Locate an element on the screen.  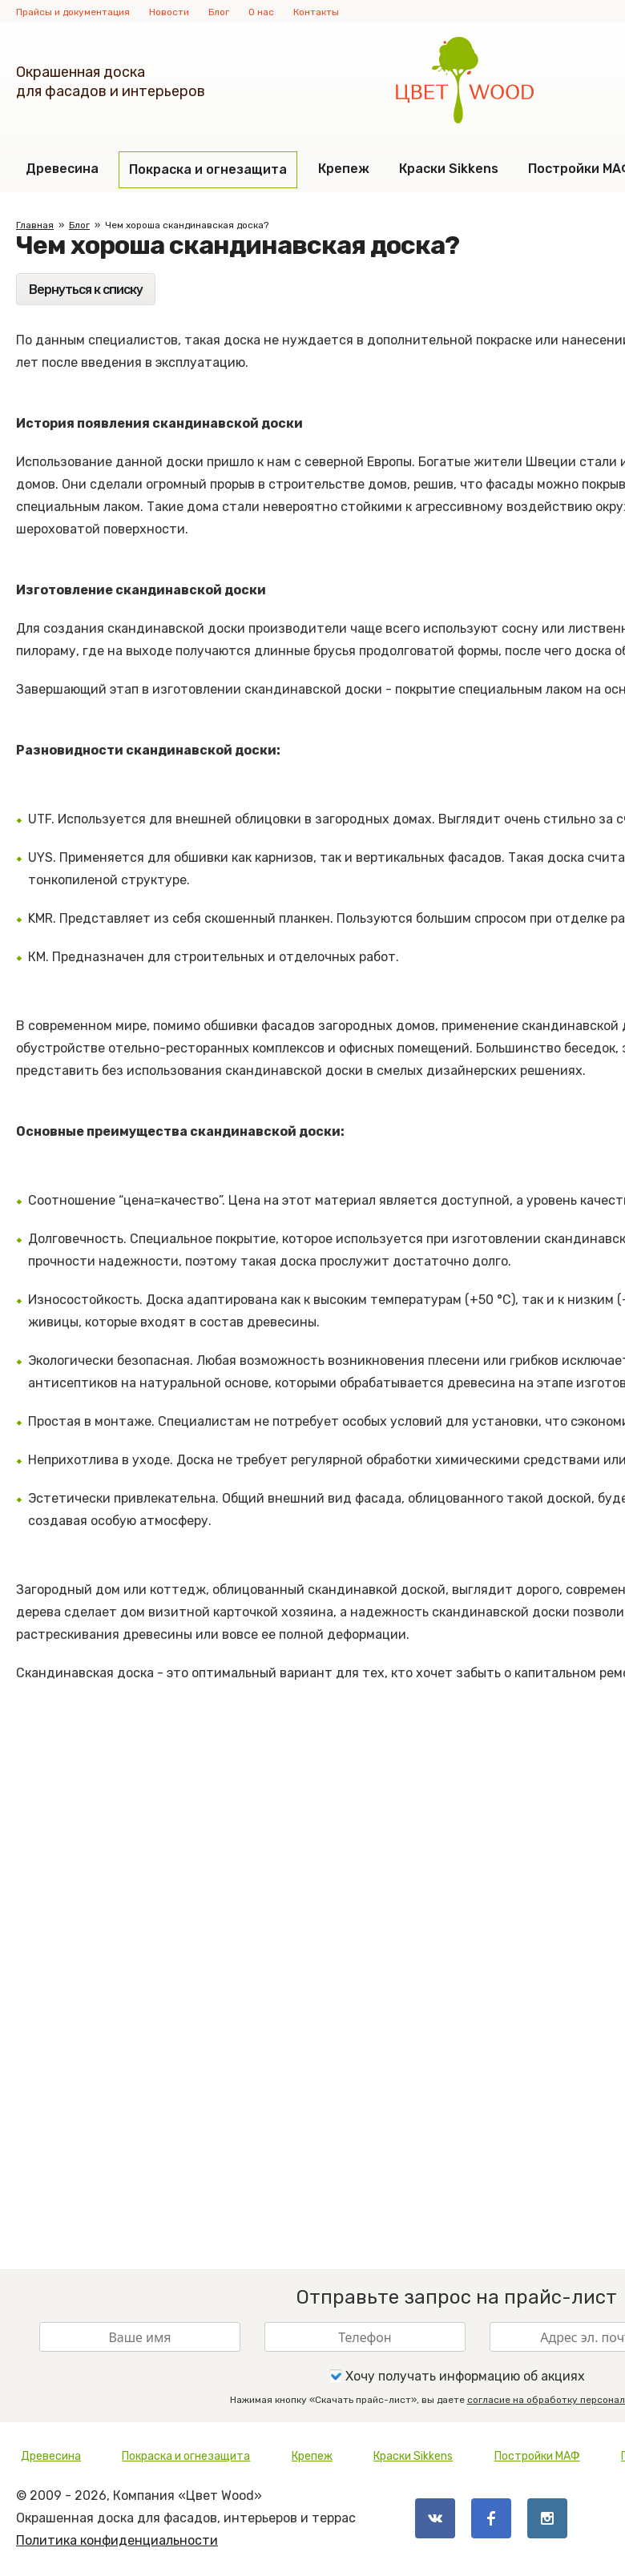
Прайсы и документация is located at coordinates (73, 12).